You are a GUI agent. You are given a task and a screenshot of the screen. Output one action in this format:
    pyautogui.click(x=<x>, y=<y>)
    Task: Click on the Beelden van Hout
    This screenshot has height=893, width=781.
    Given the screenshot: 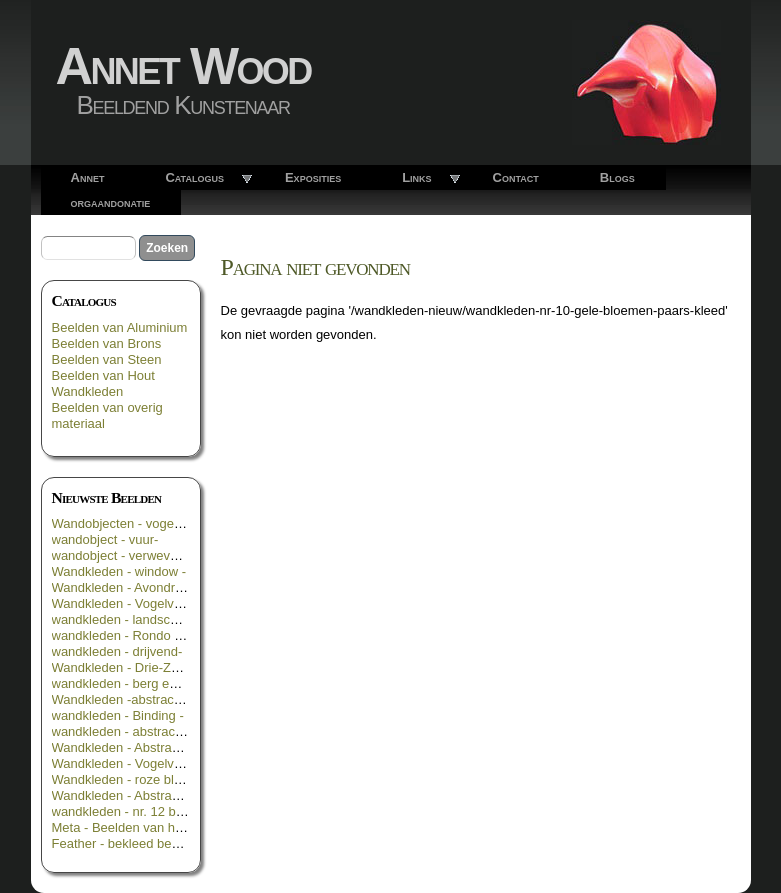 What is the action you would take?
    pyautogui.click(x=103, y=375)
    